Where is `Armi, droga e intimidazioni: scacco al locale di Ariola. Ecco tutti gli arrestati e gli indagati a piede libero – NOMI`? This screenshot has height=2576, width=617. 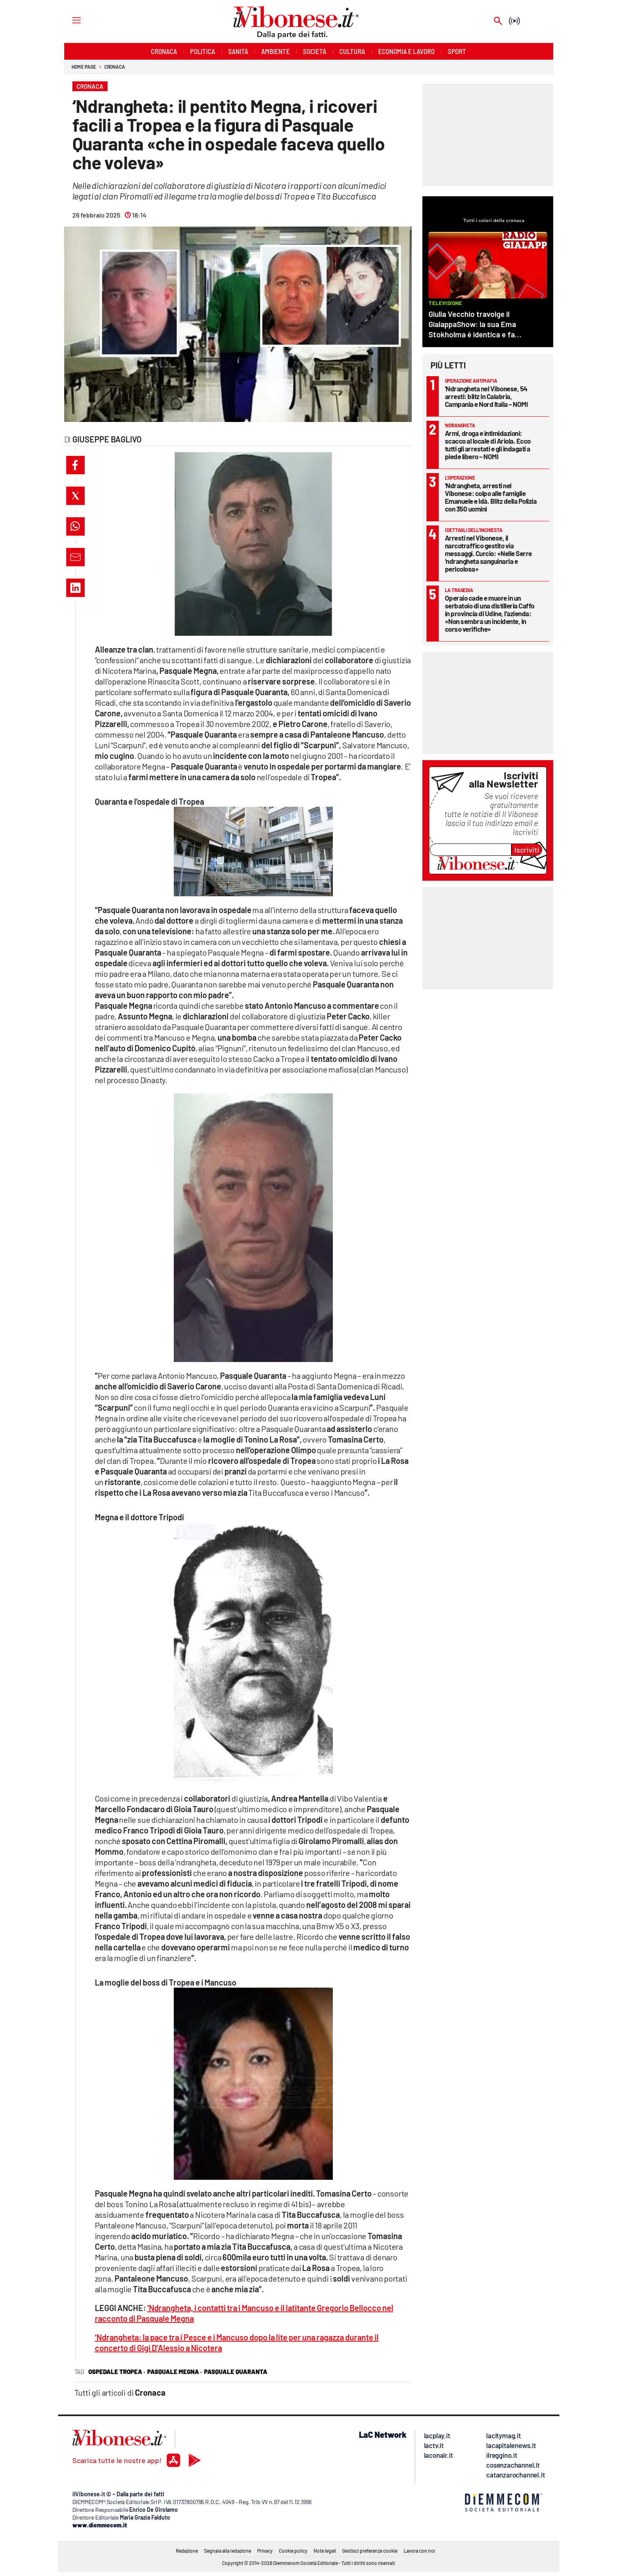 Armi, droga e intimidazioni: scacco al locale di Ariola. Ecco tutti gli arrestati e gli indagati a piede libero – NOMI is located at coordinates (488, 444).